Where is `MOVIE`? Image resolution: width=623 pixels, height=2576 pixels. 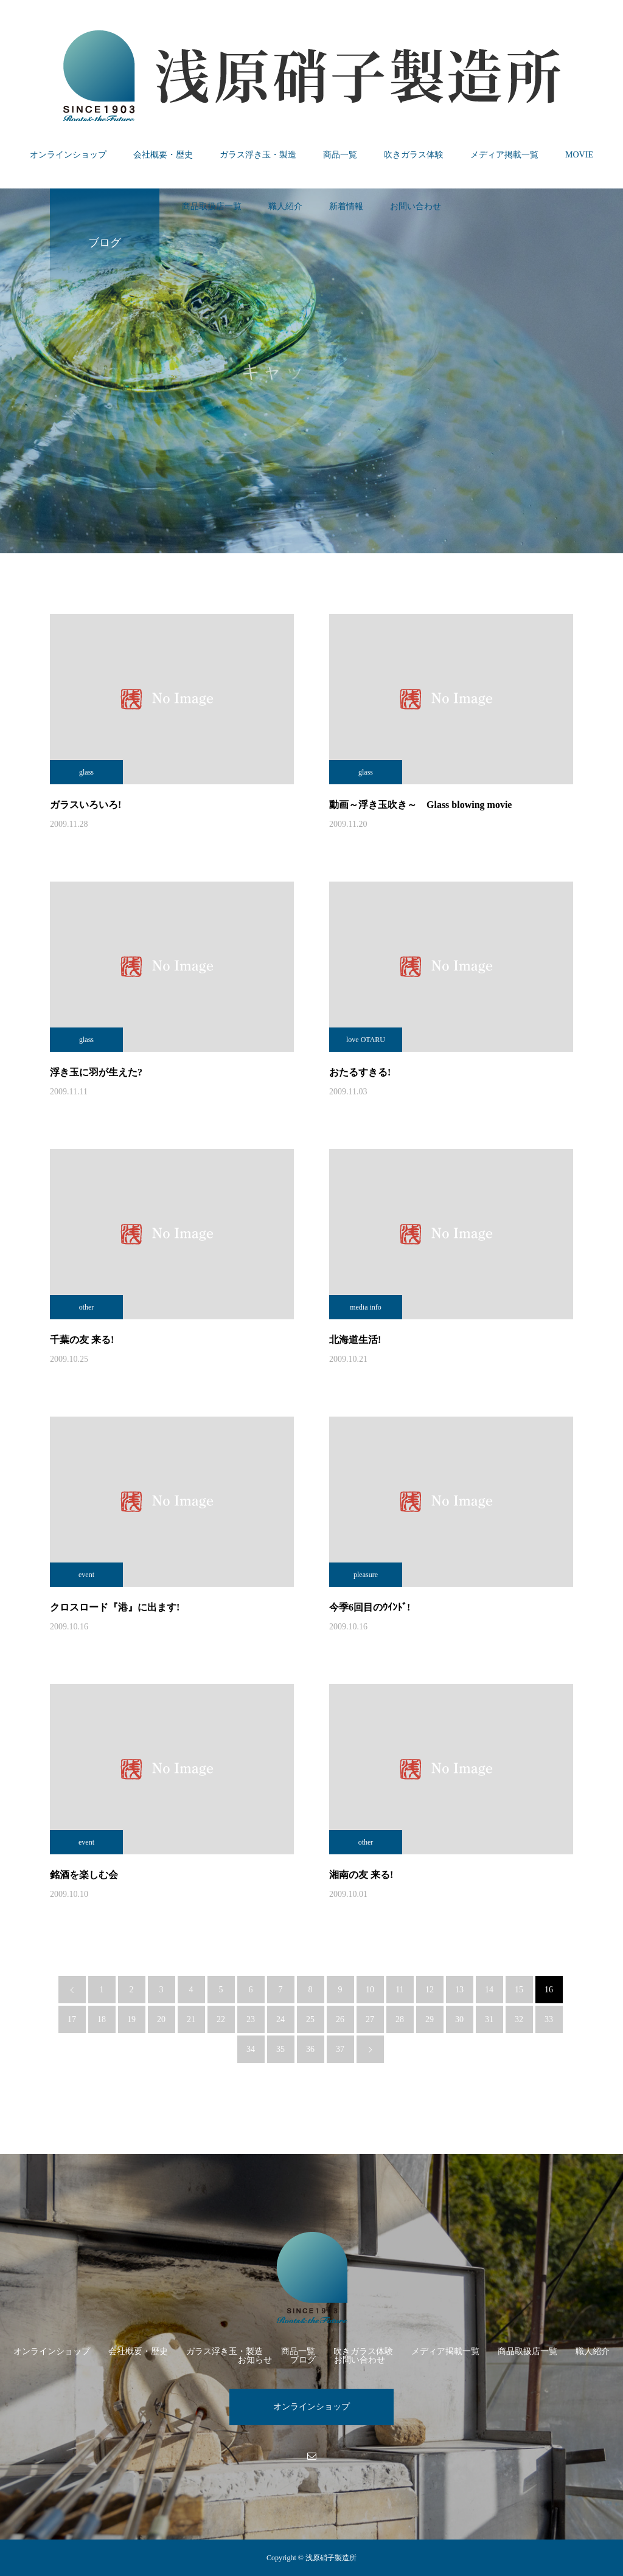
MOVIE is located at coordinates (579, 154).